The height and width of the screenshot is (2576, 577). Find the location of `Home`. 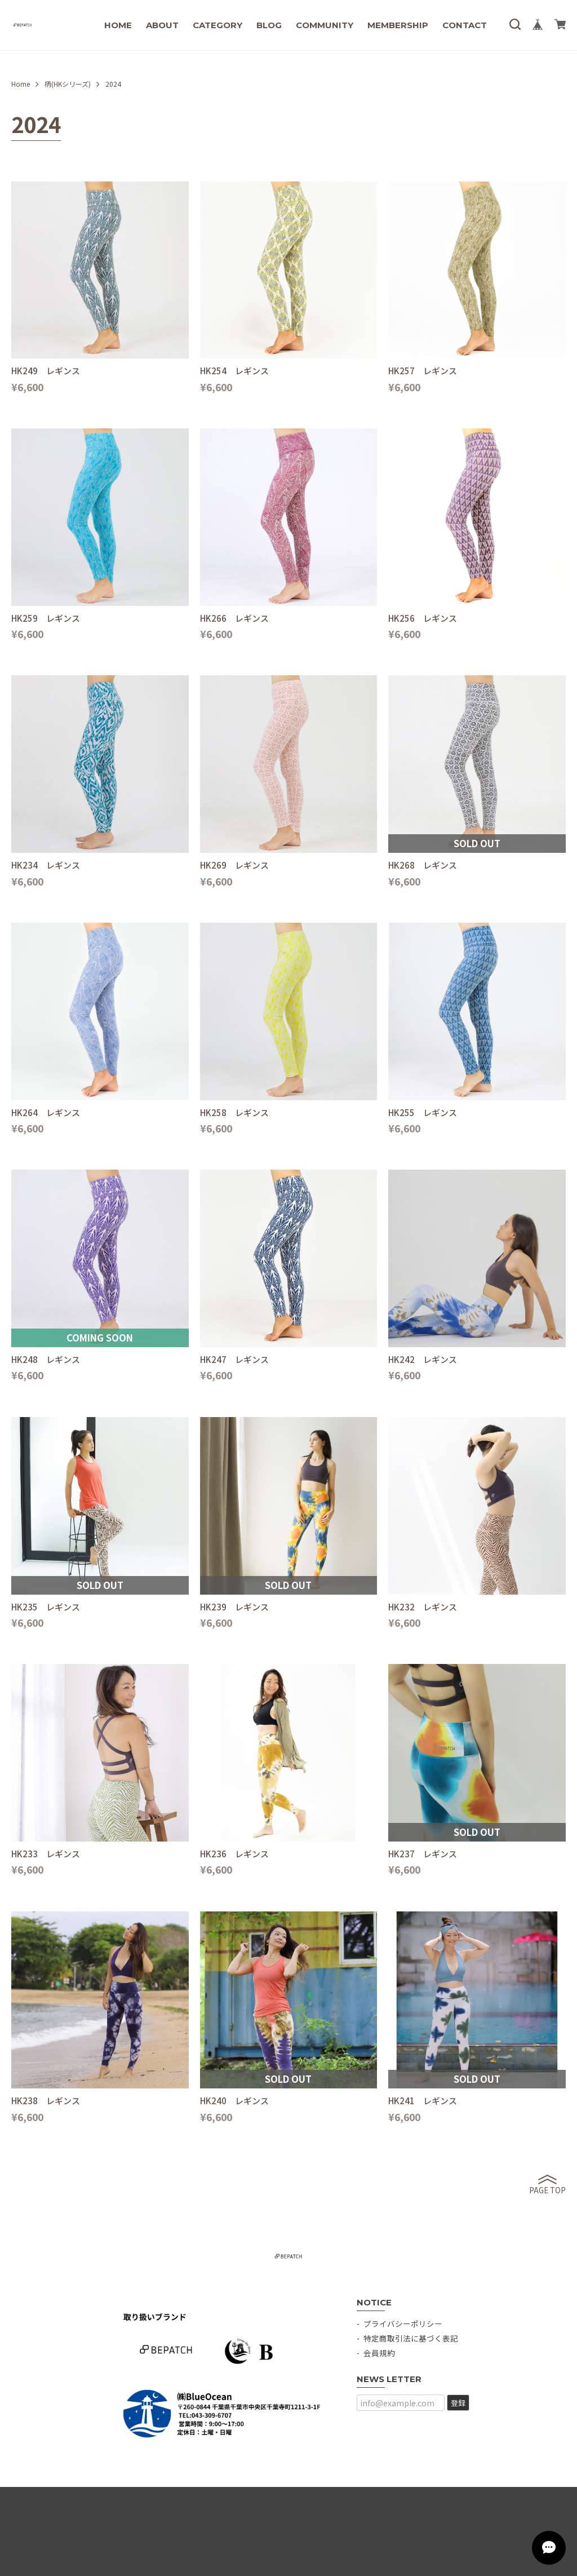

Home is located at coordinates (20, 84).